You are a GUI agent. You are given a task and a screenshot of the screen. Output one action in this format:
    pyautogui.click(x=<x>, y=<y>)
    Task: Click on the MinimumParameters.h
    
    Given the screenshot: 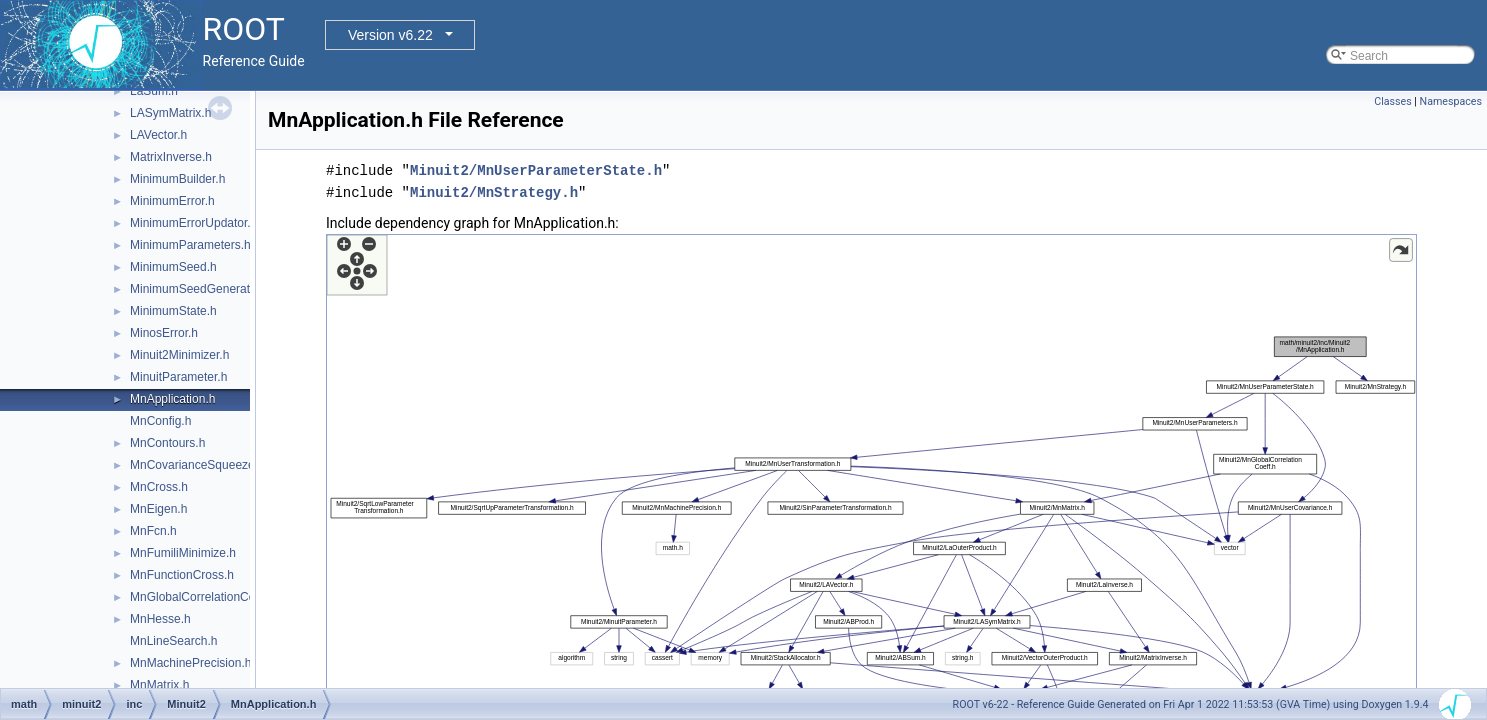 What is the action you would take?
    pyautogui.click(x=190, y=245)
    